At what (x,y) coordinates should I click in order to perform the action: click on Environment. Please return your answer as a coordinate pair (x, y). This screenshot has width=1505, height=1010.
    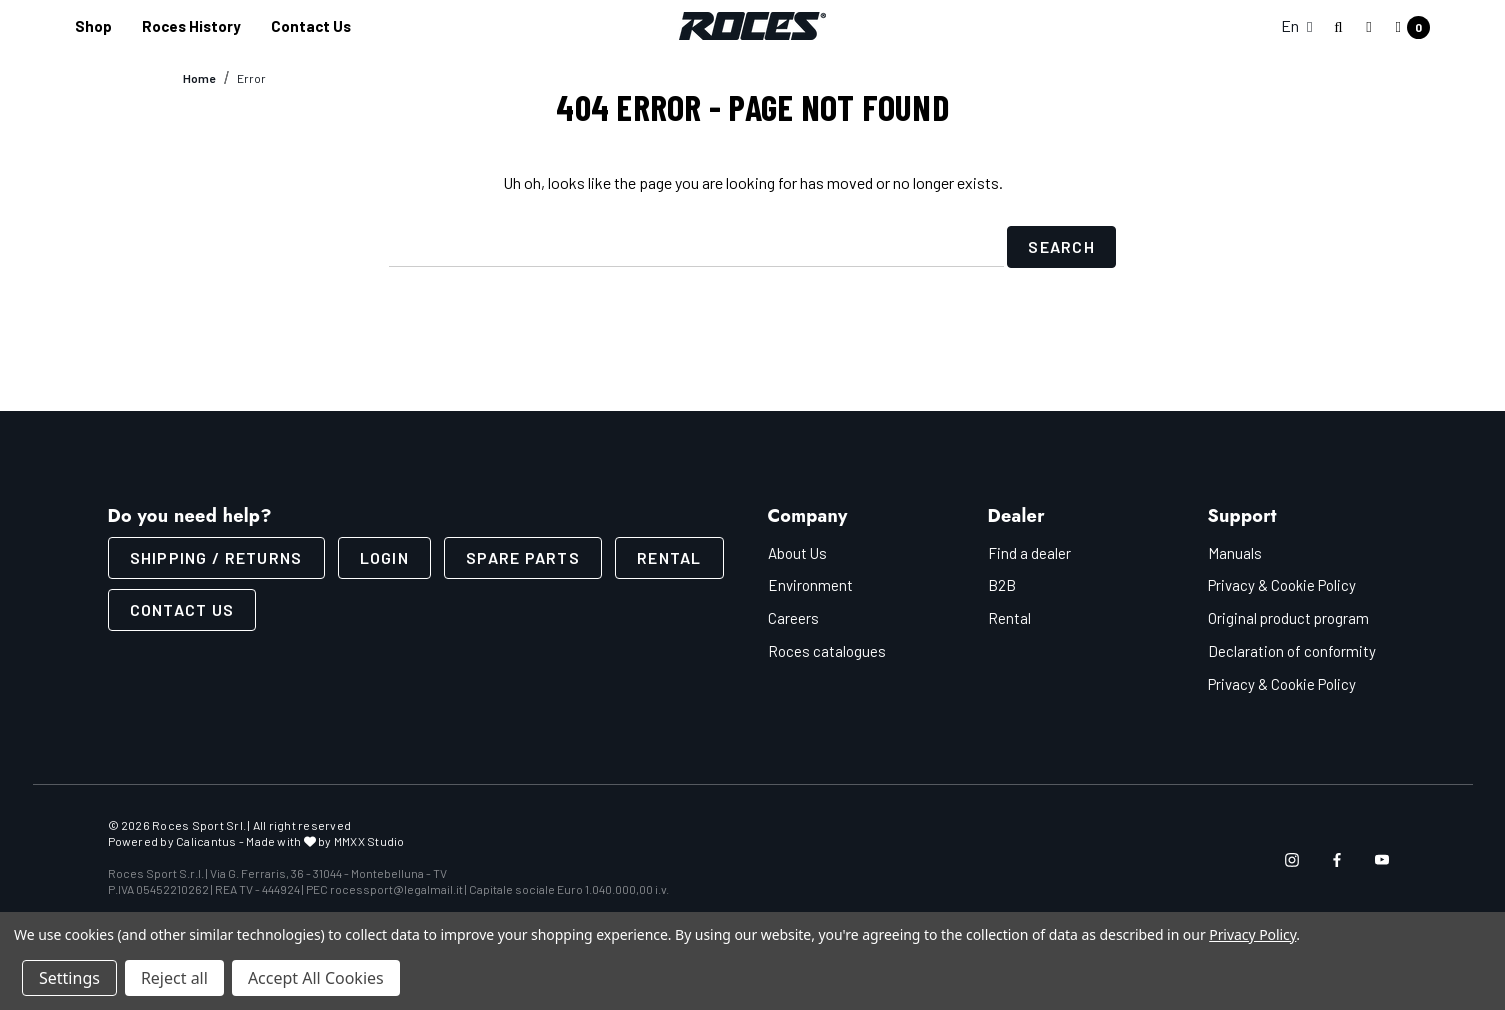
    Looking at the image, I should click on (810, 585).